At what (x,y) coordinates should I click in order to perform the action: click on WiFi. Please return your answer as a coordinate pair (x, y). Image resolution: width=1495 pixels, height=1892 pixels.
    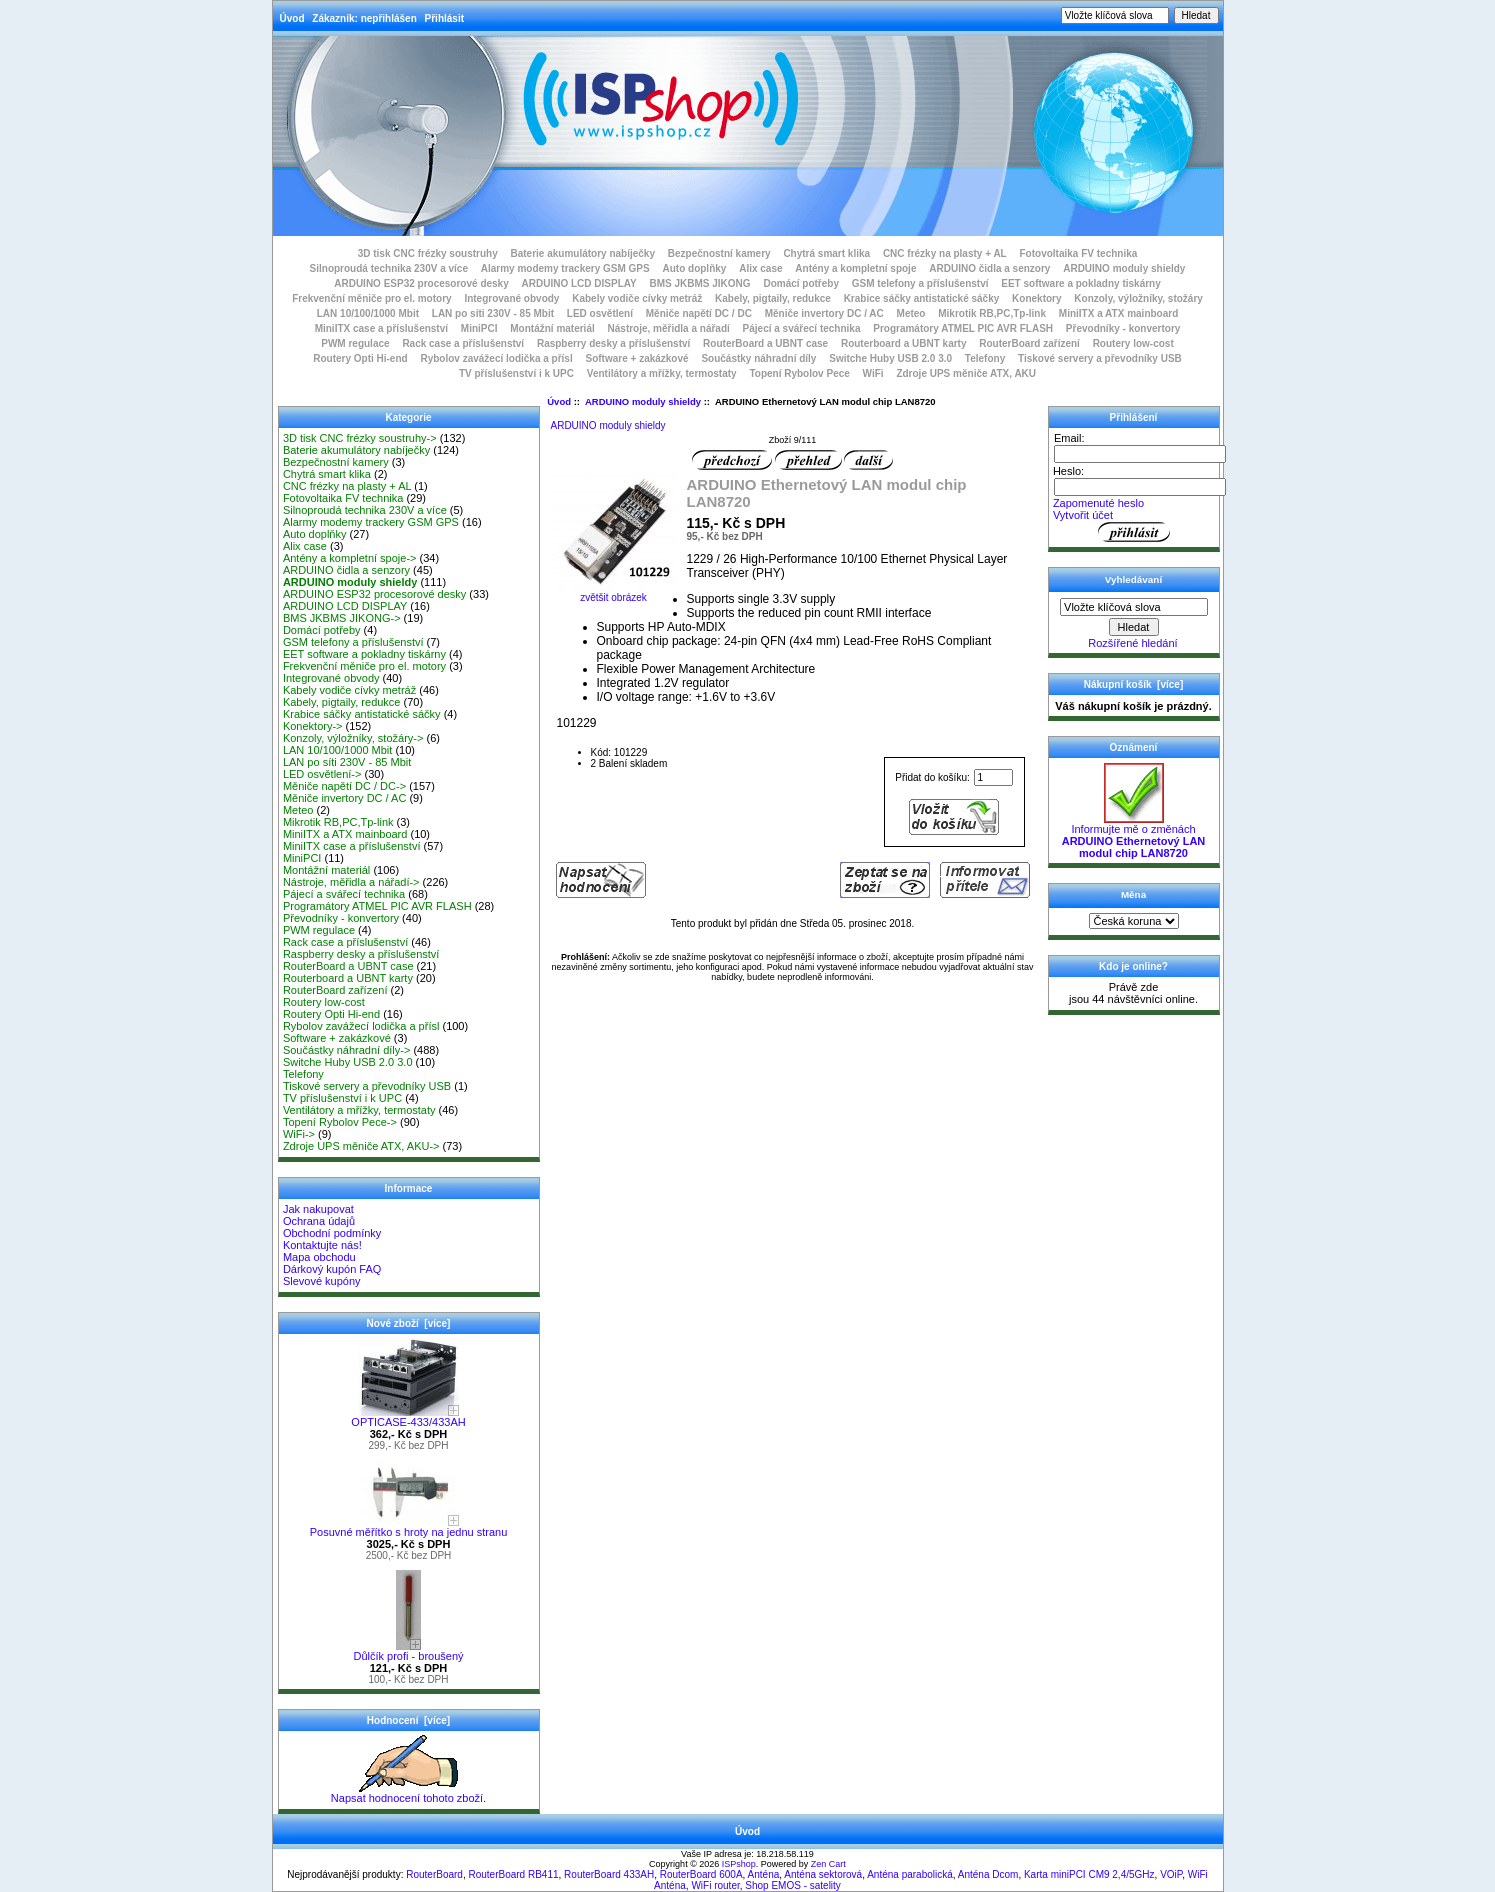
    Looking at the image, I should click on (873, 373).